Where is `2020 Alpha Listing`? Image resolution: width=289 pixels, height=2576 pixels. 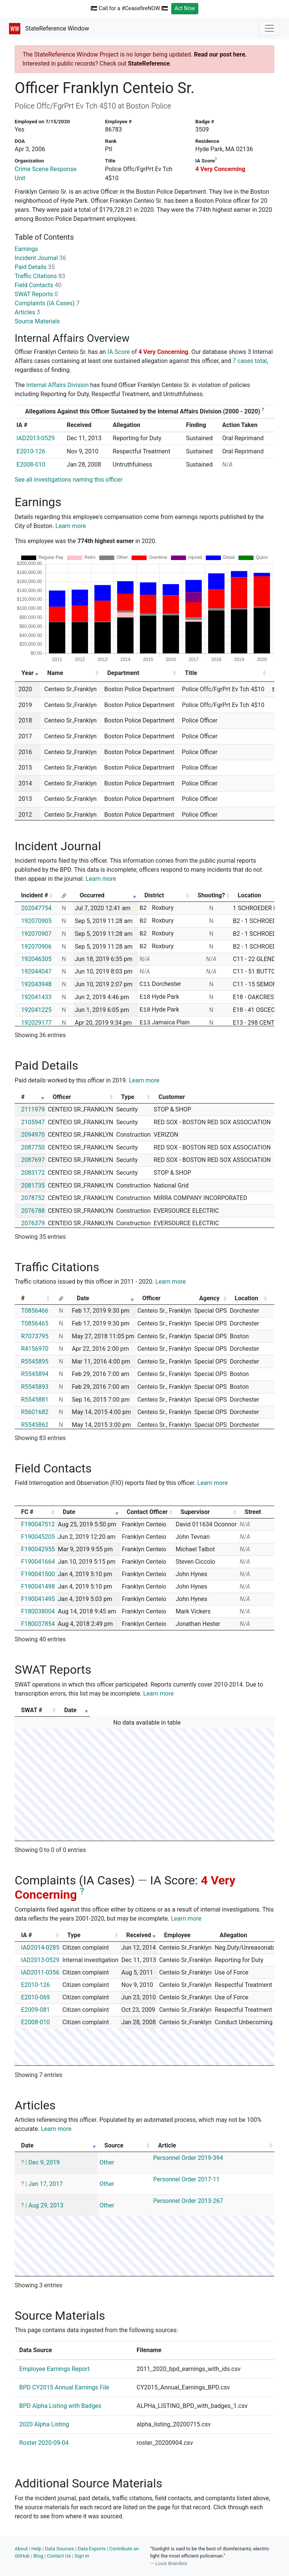 2020 Alpha Listing is located at coordinates (44, 2424).